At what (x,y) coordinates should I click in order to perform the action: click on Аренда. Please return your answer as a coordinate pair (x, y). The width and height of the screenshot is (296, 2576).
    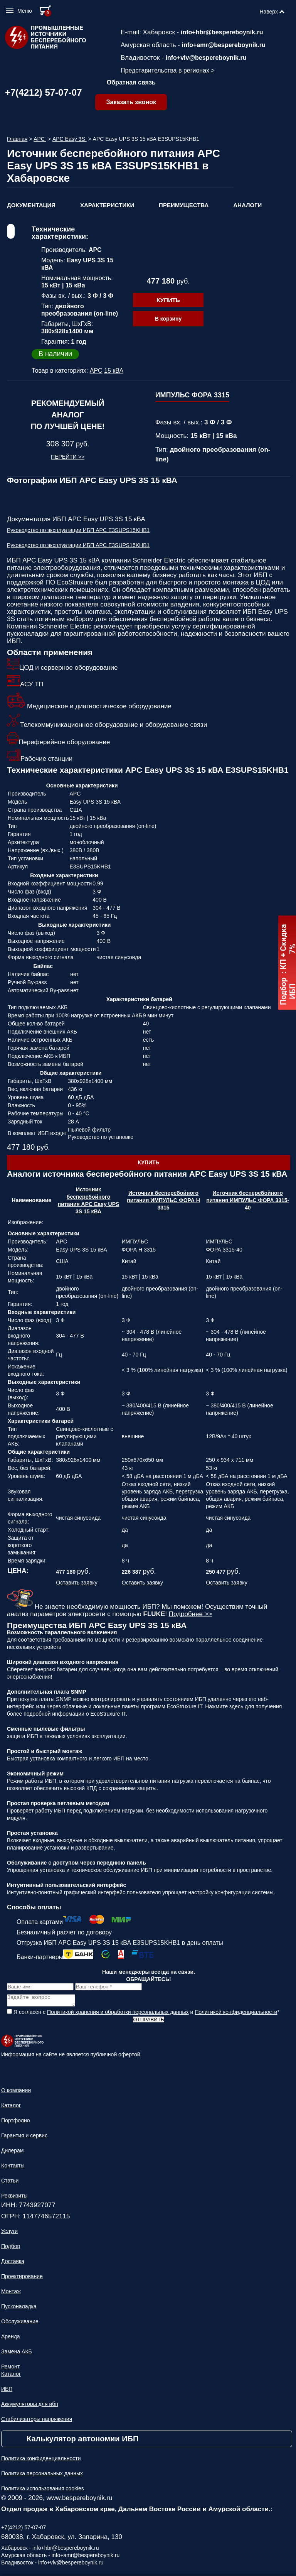
    Looking at the image, I should click on (10, 2339).